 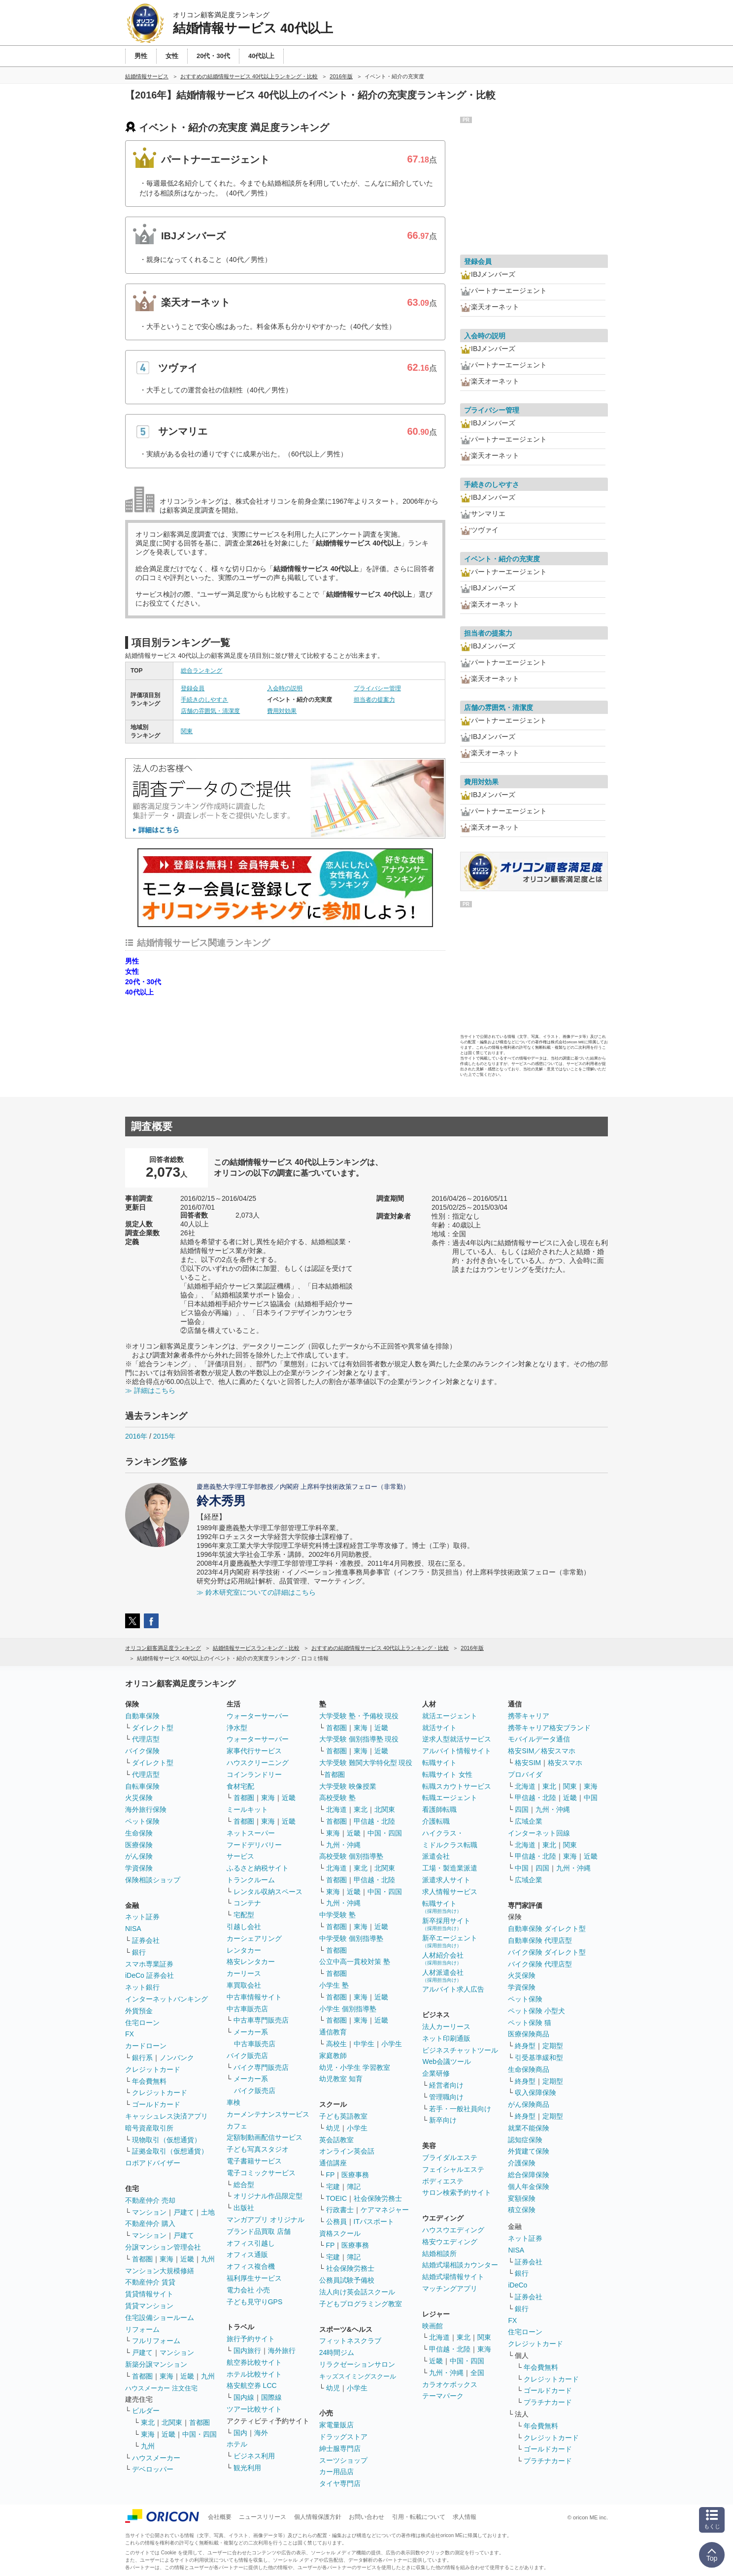 I want to click on レンタル収納スペース, so click(x=267, y=1892).